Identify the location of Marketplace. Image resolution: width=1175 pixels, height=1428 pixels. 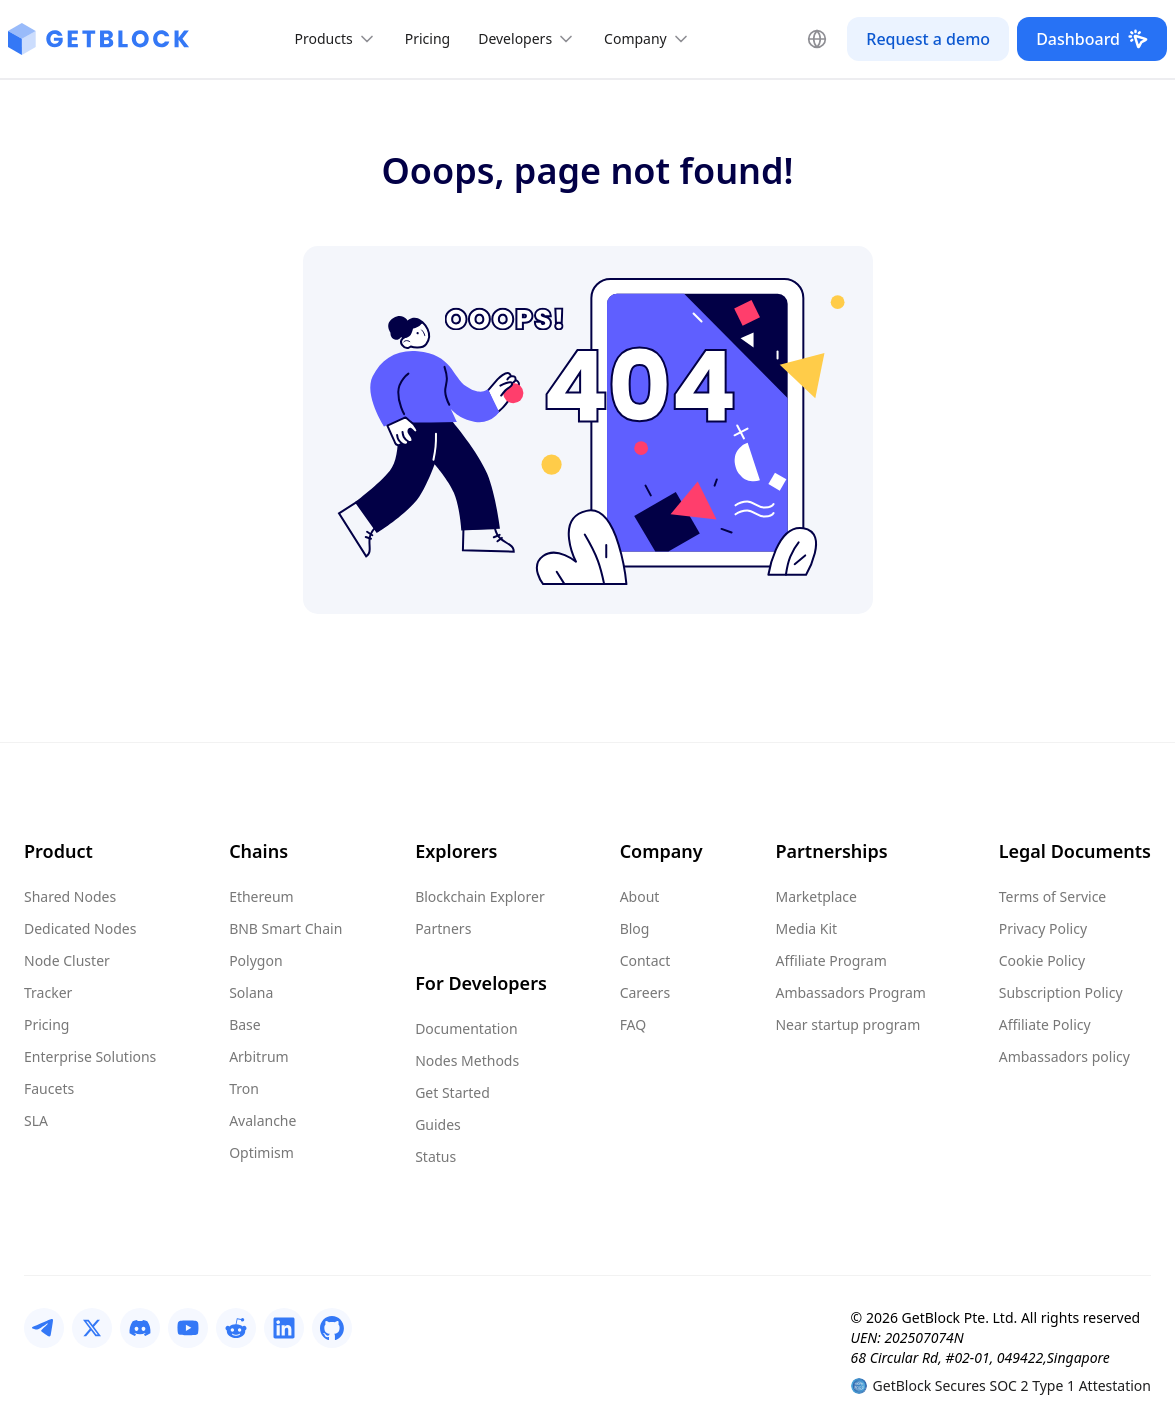
(815, 896).